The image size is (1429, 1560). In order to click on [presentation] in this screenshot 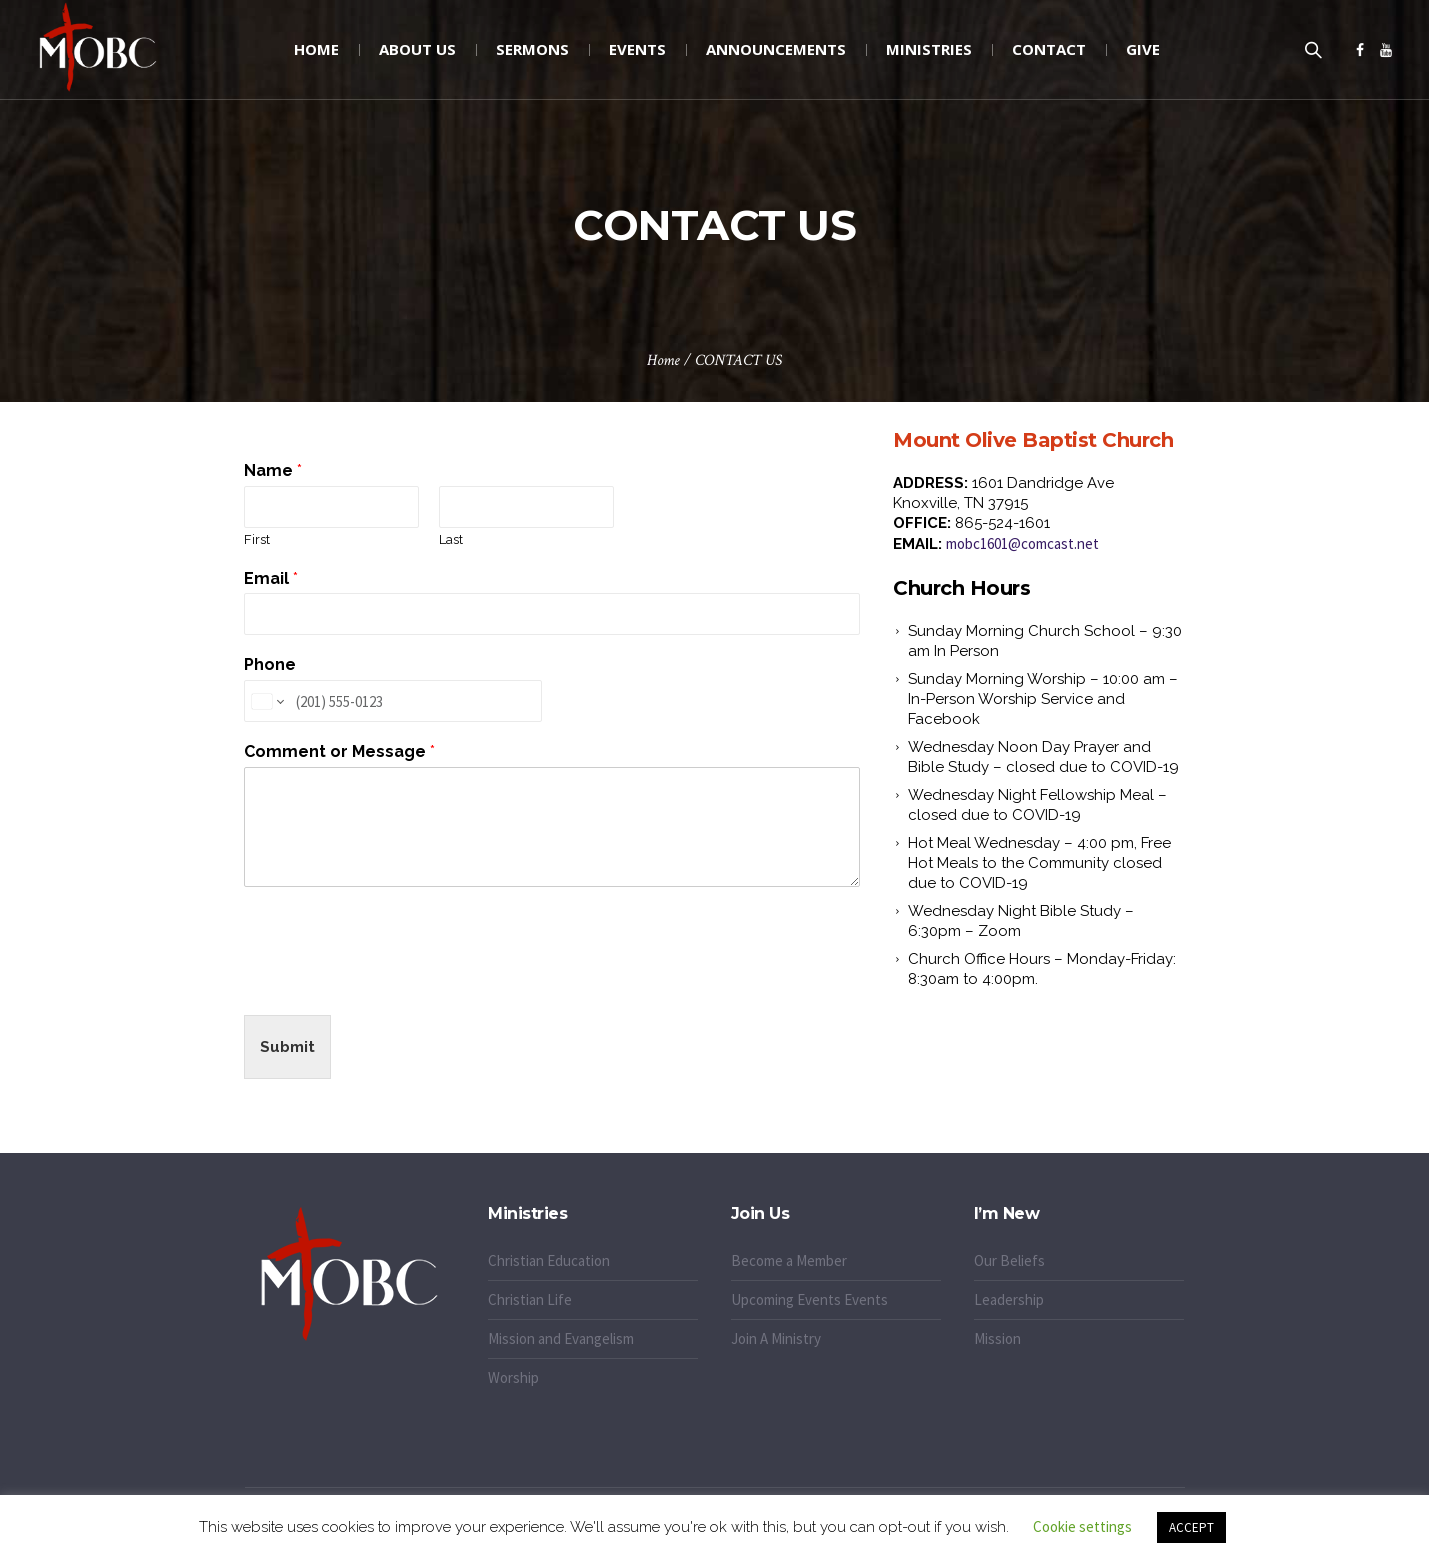, I will do `click(396, 982)`.